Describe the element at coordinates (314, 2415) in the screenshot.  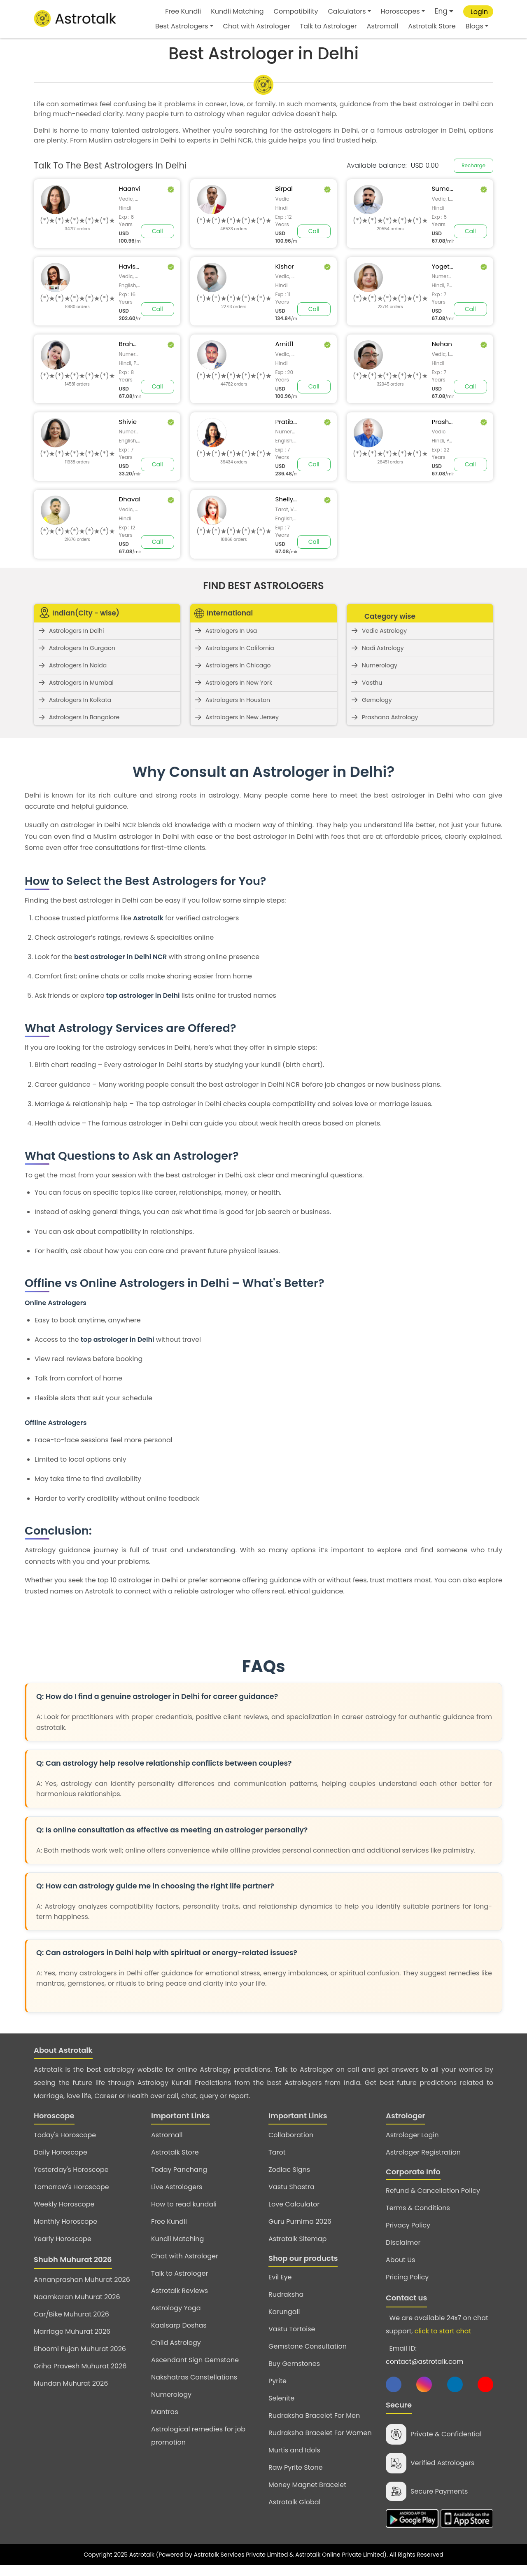
I see `Rudraksha Bracelet For Men` at that location.